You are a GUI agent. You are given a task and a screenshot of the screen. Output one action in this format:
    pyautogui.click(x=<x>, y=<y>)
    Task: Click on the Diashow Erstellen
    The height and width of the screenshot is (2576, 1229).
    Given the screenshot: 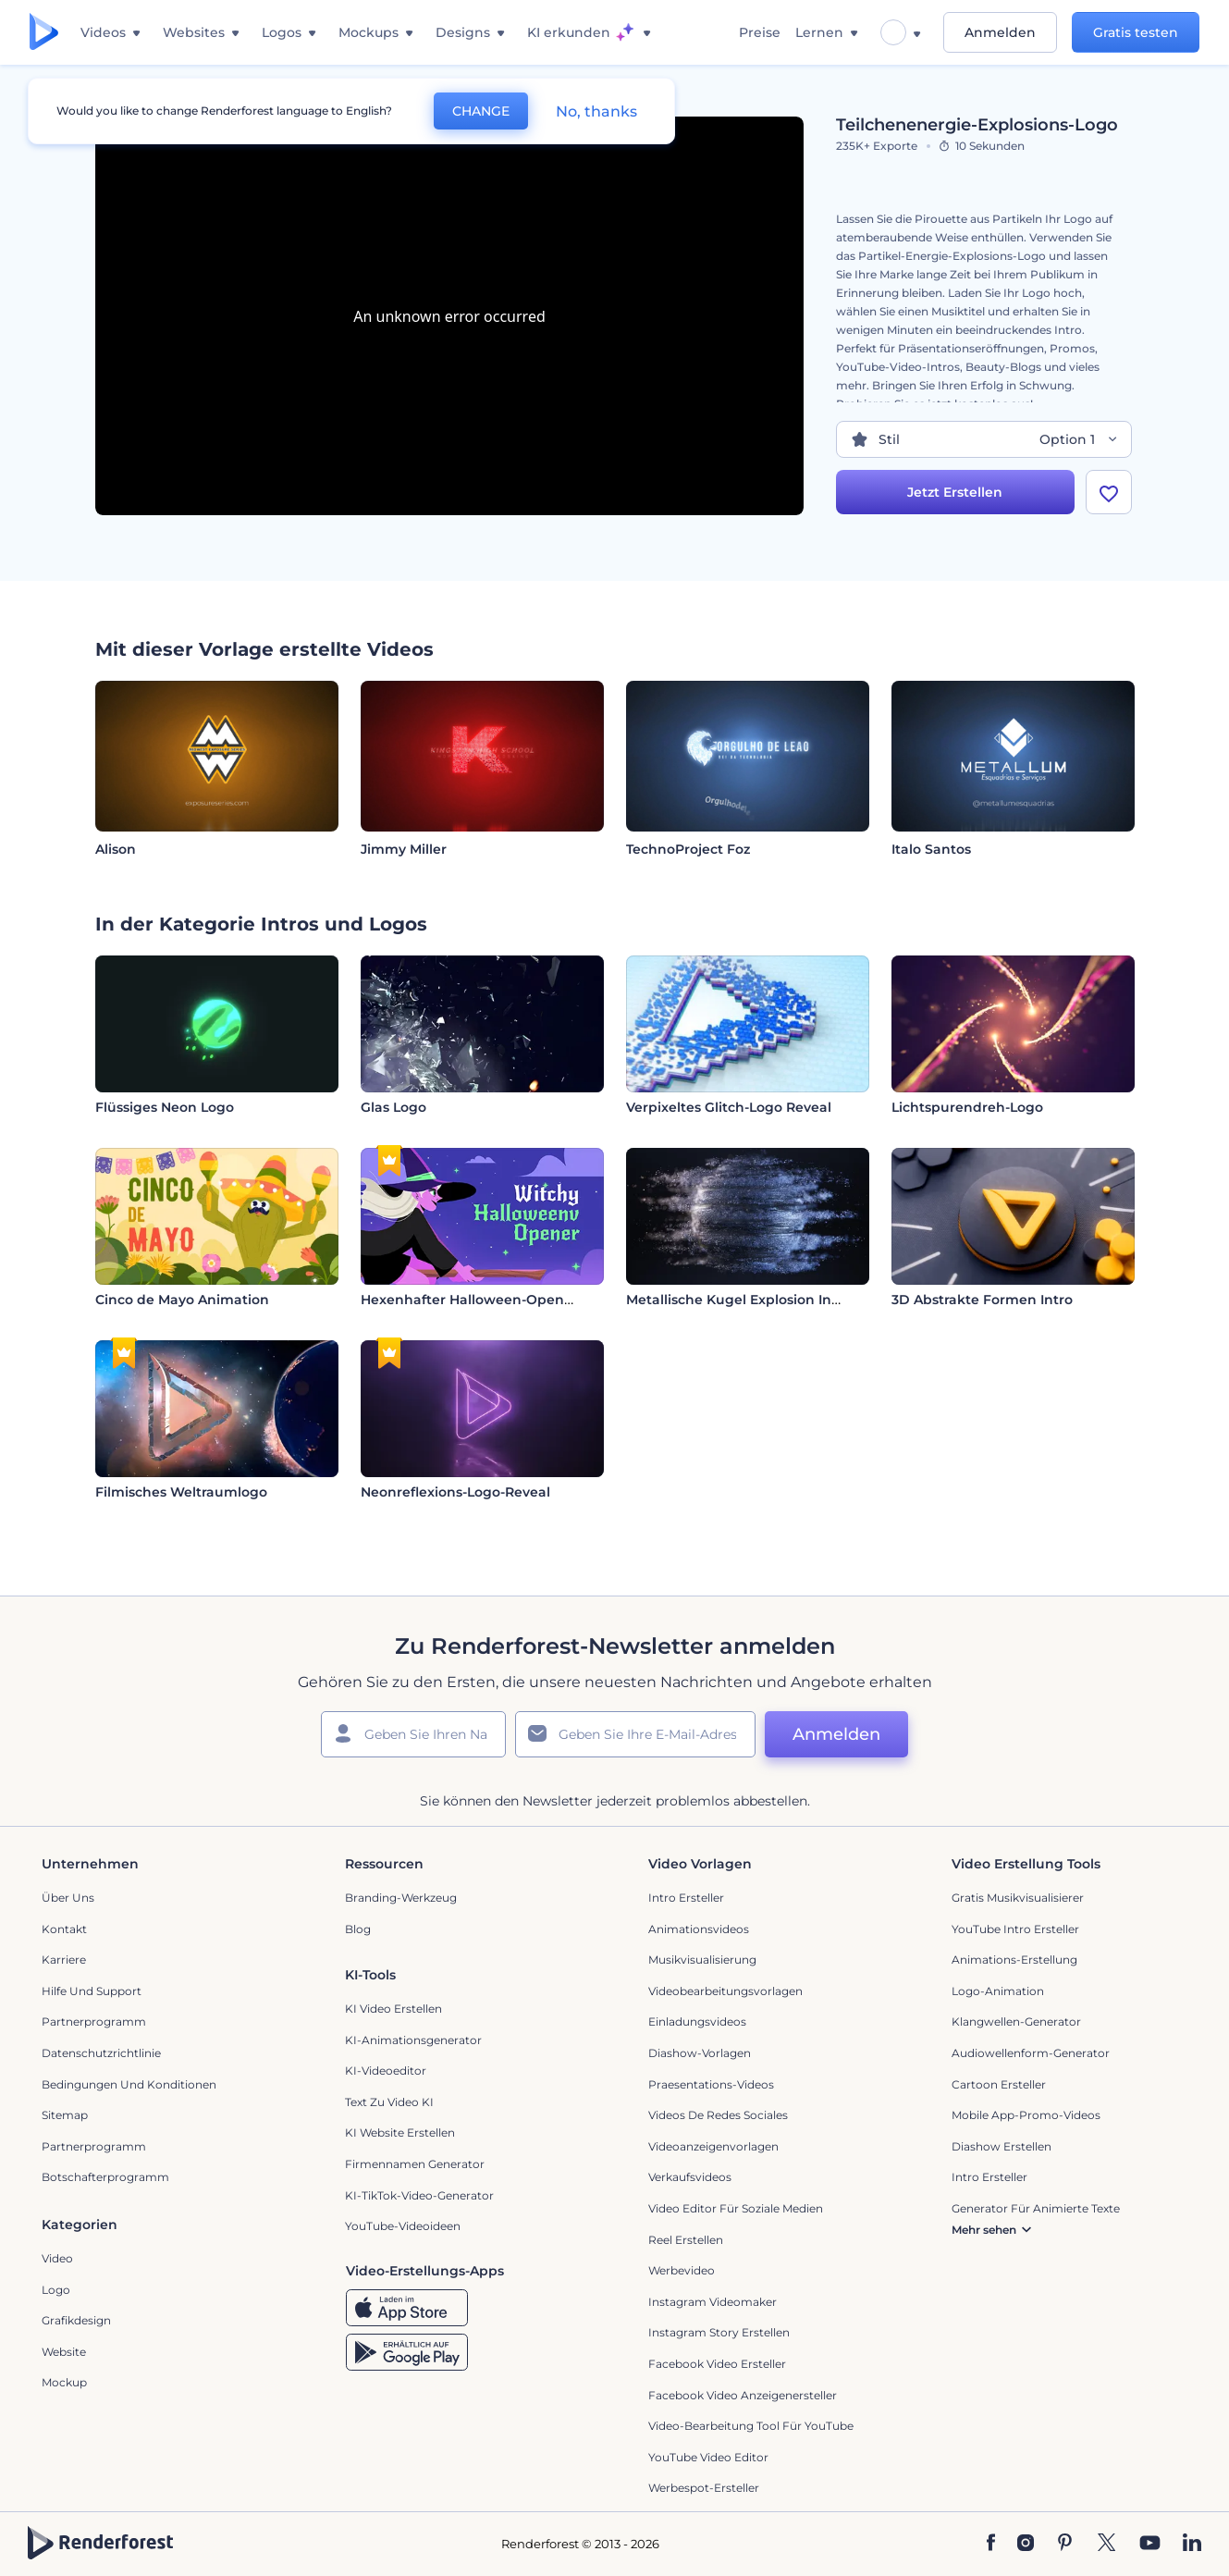 What is the action you would take?
    pyautogui.click(x=1001, y=2146)
    